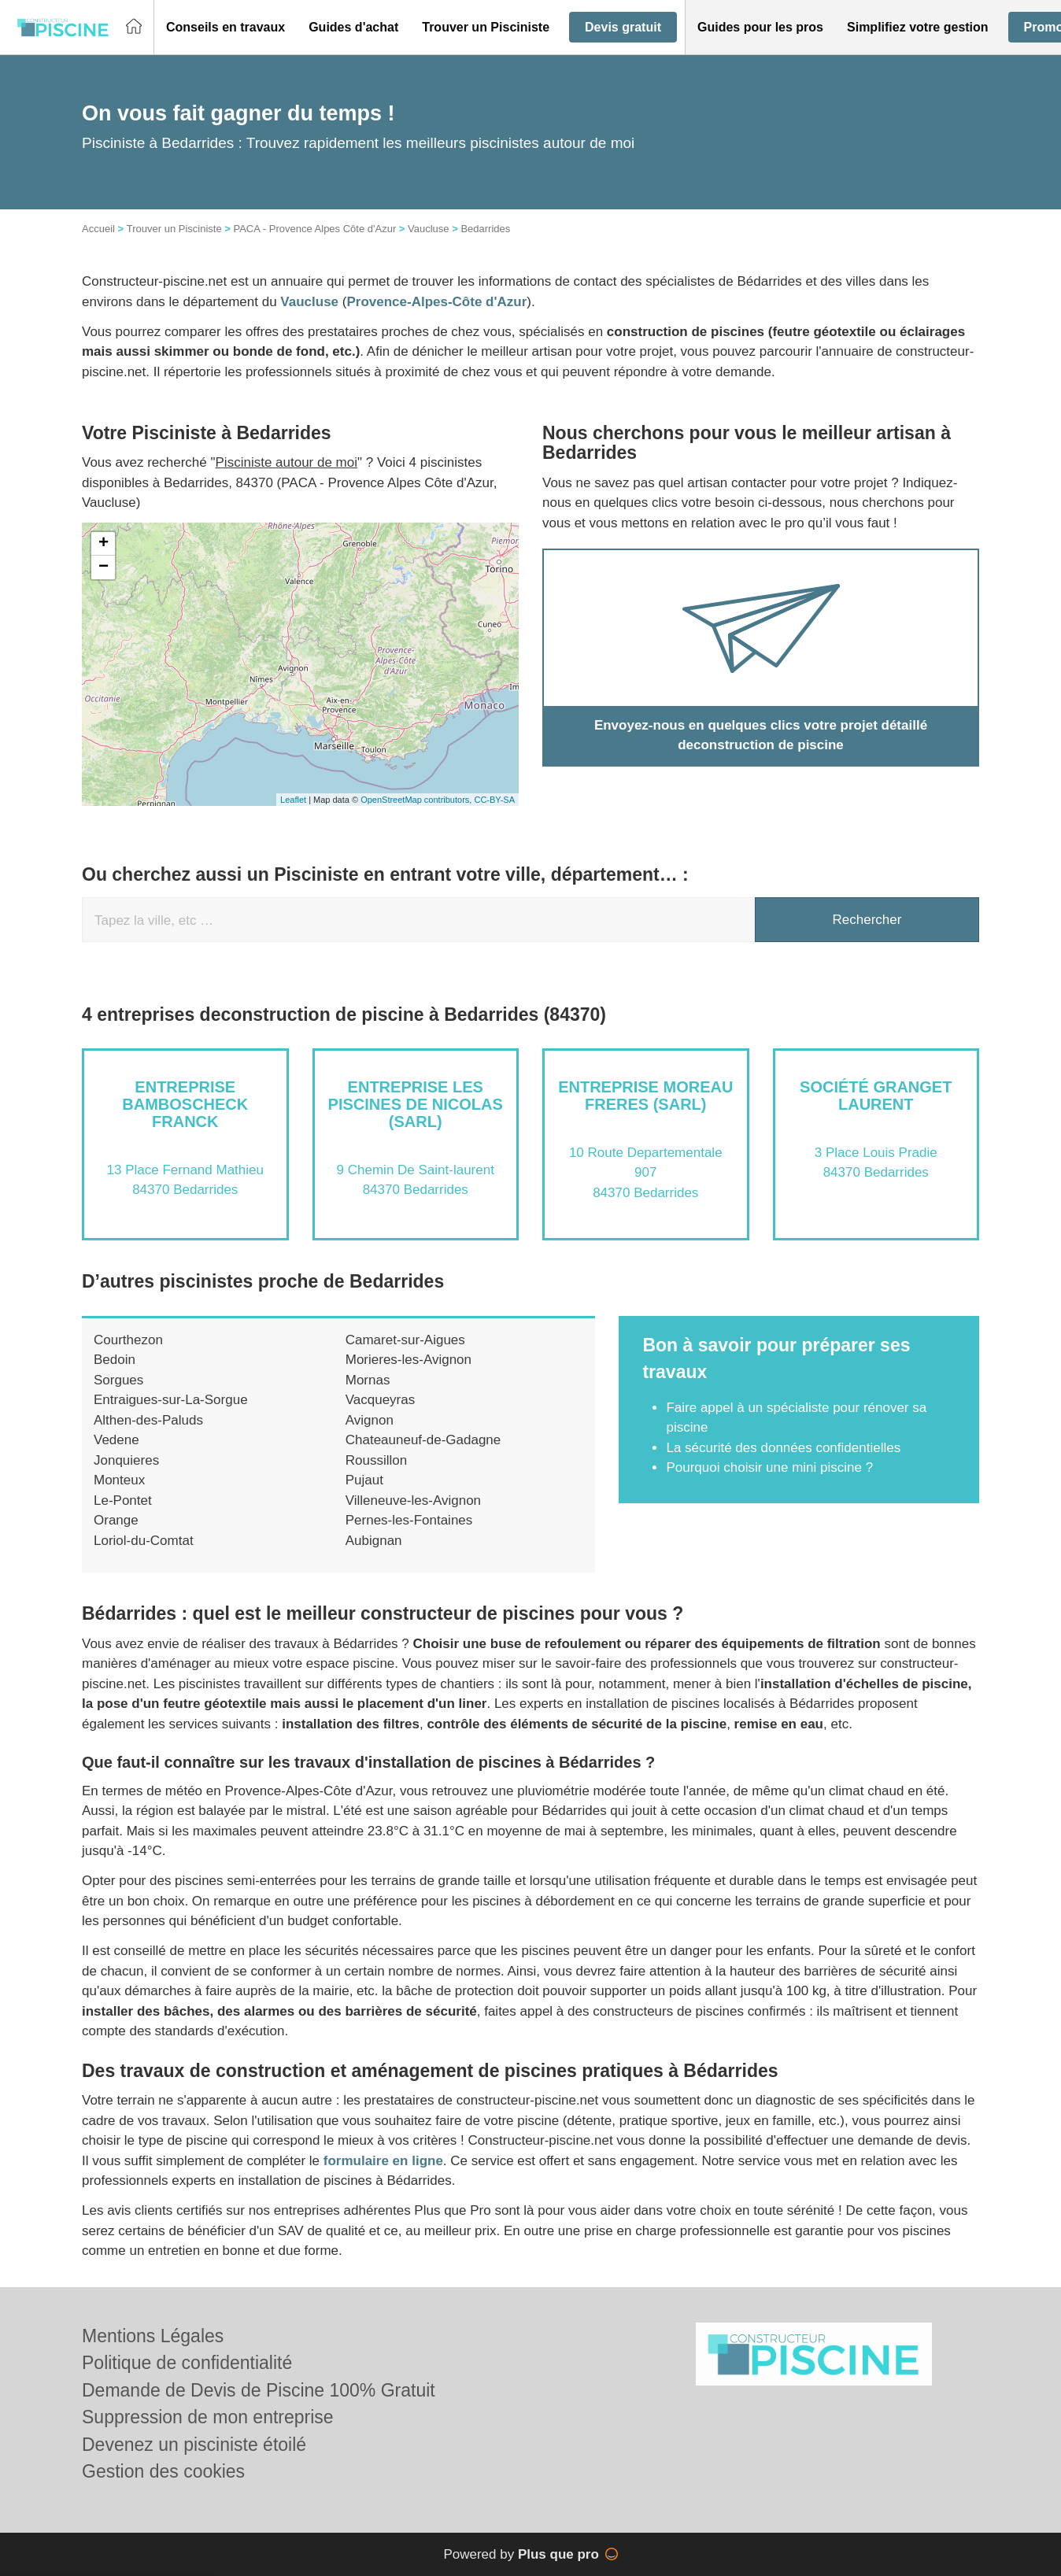  I want to click on Société GRANGET LAURENT, so click(876, 1095).